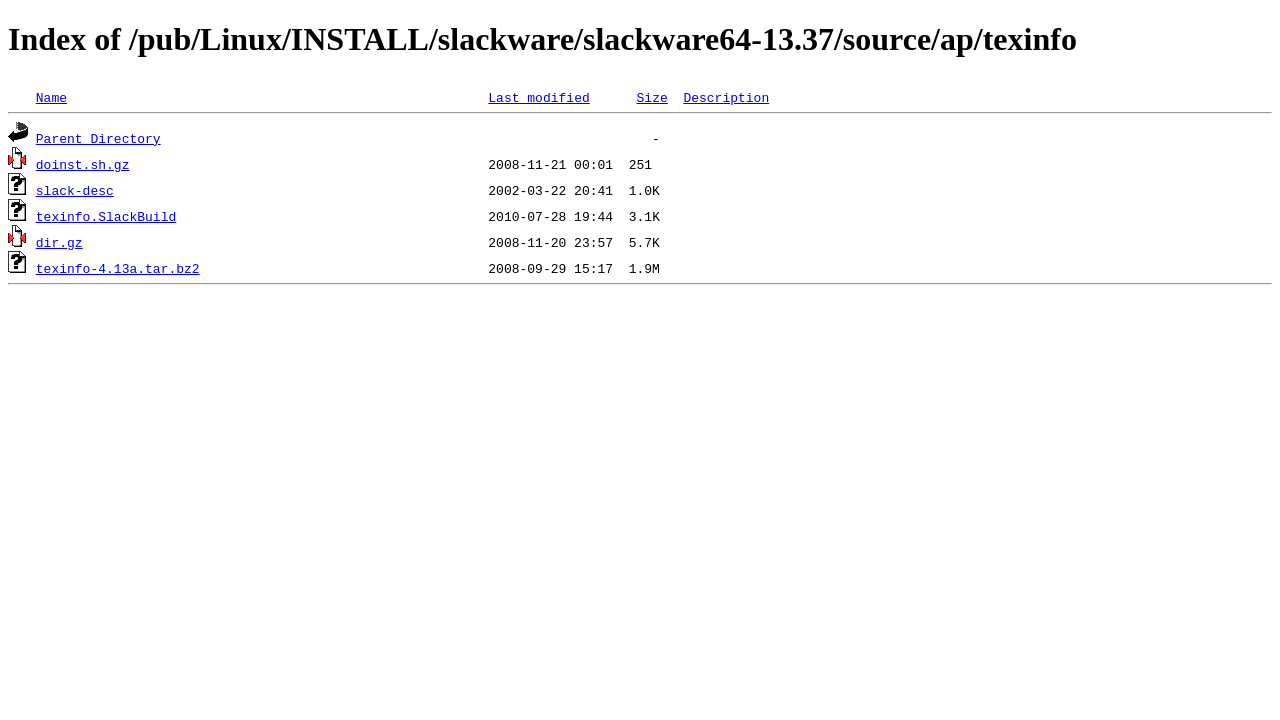  Describe the element at coordinates (106, 216) in the screenshot. I see `texinfo.SlackBuild` at that location.